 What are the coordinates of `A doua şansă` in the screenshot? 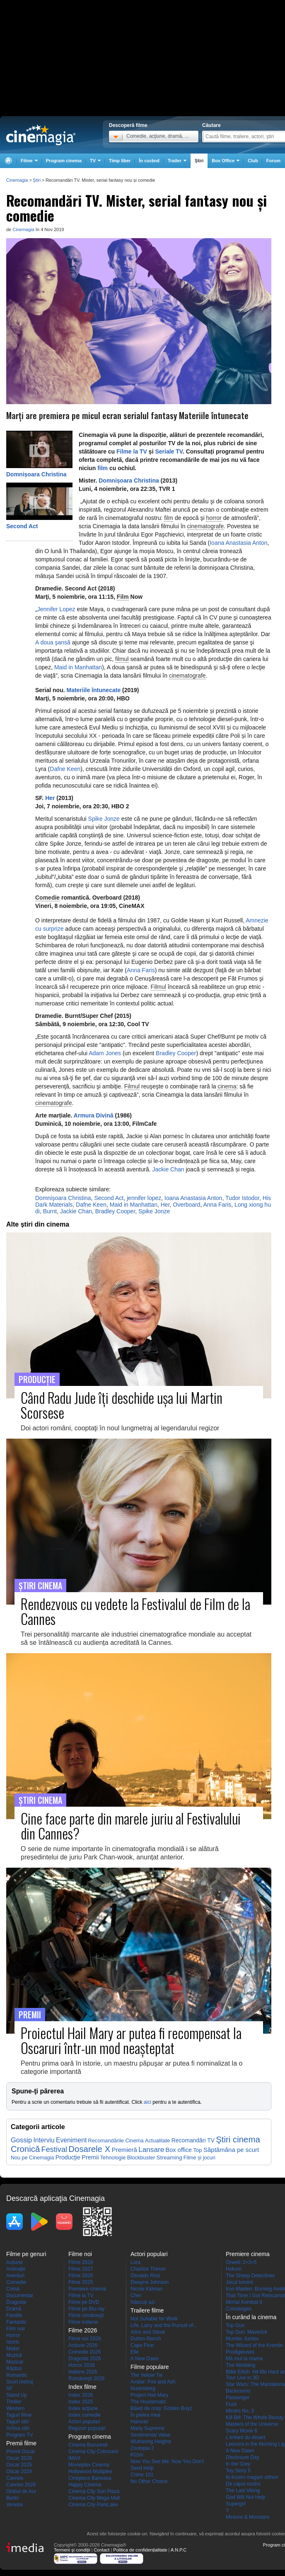 It's located at (52, 642).